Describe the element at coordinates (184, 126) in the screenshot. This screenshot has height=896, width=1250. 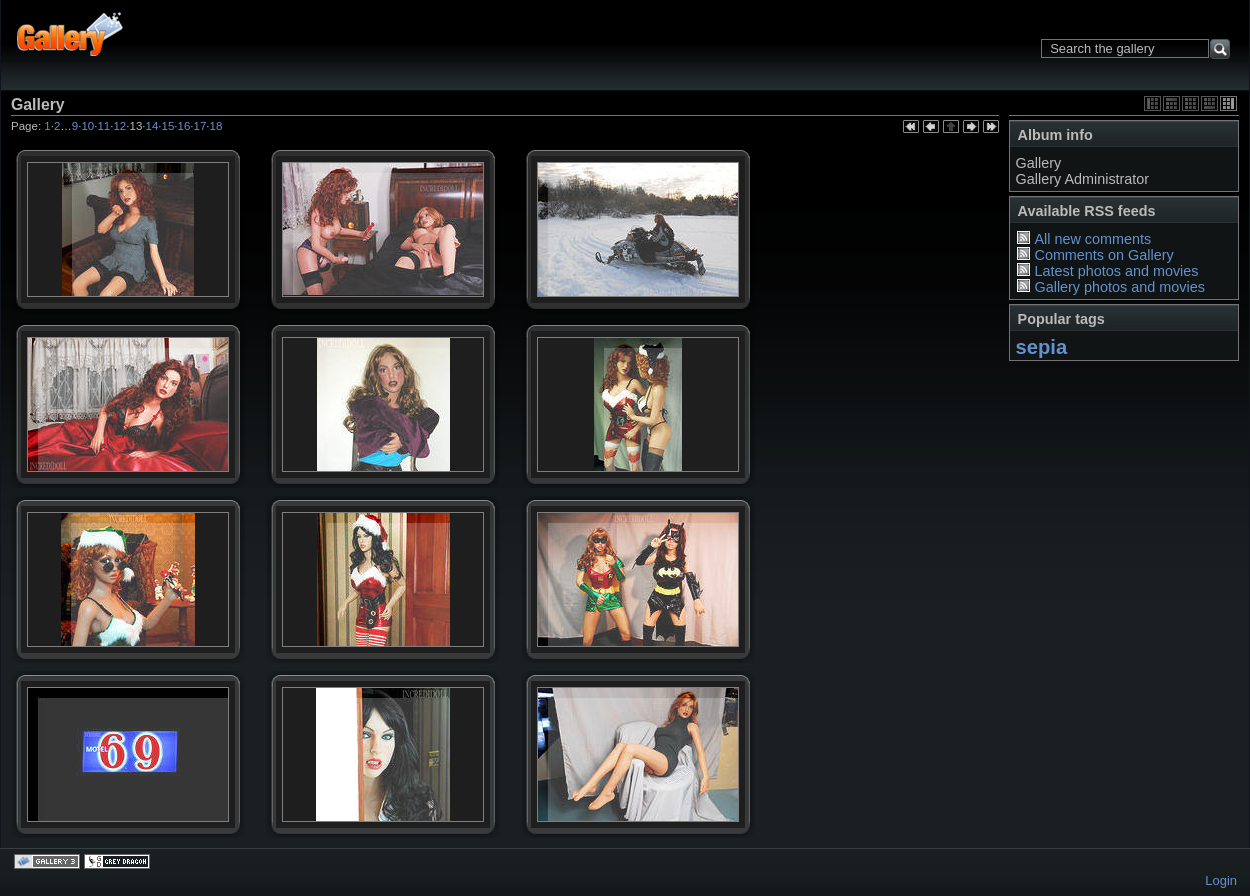
I see `16` at that location.